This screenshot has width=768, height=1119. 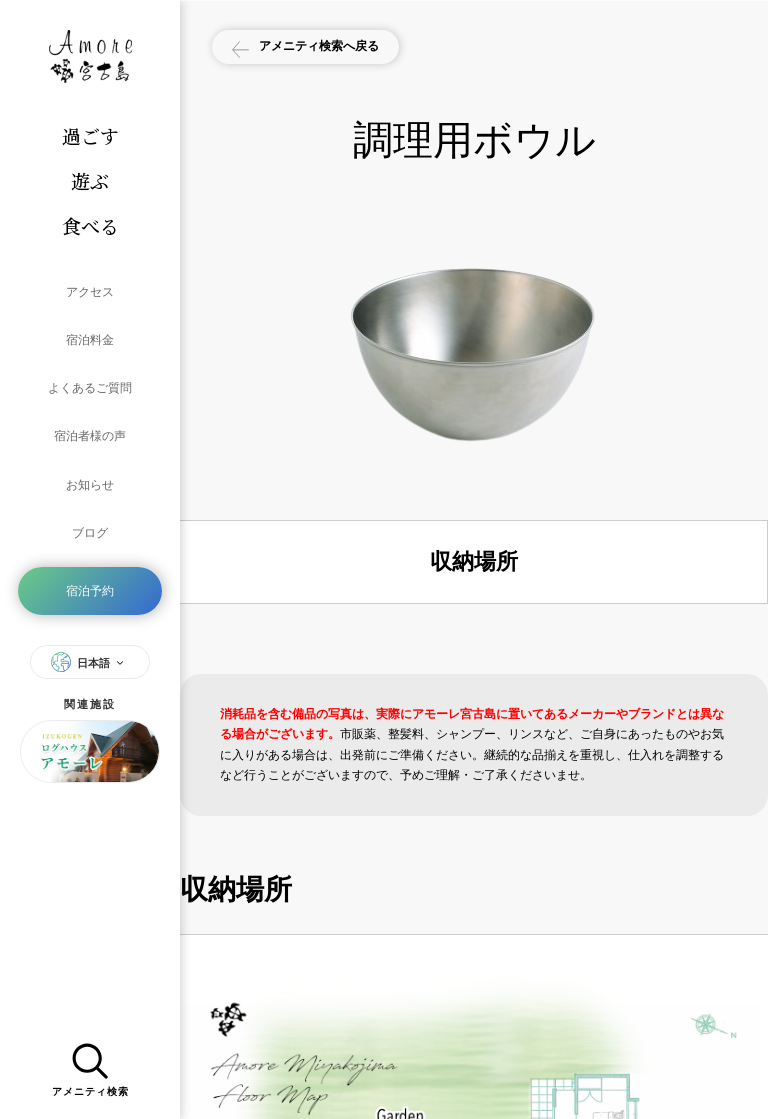 I want to click on ブログ, so click(x=90, y=466).